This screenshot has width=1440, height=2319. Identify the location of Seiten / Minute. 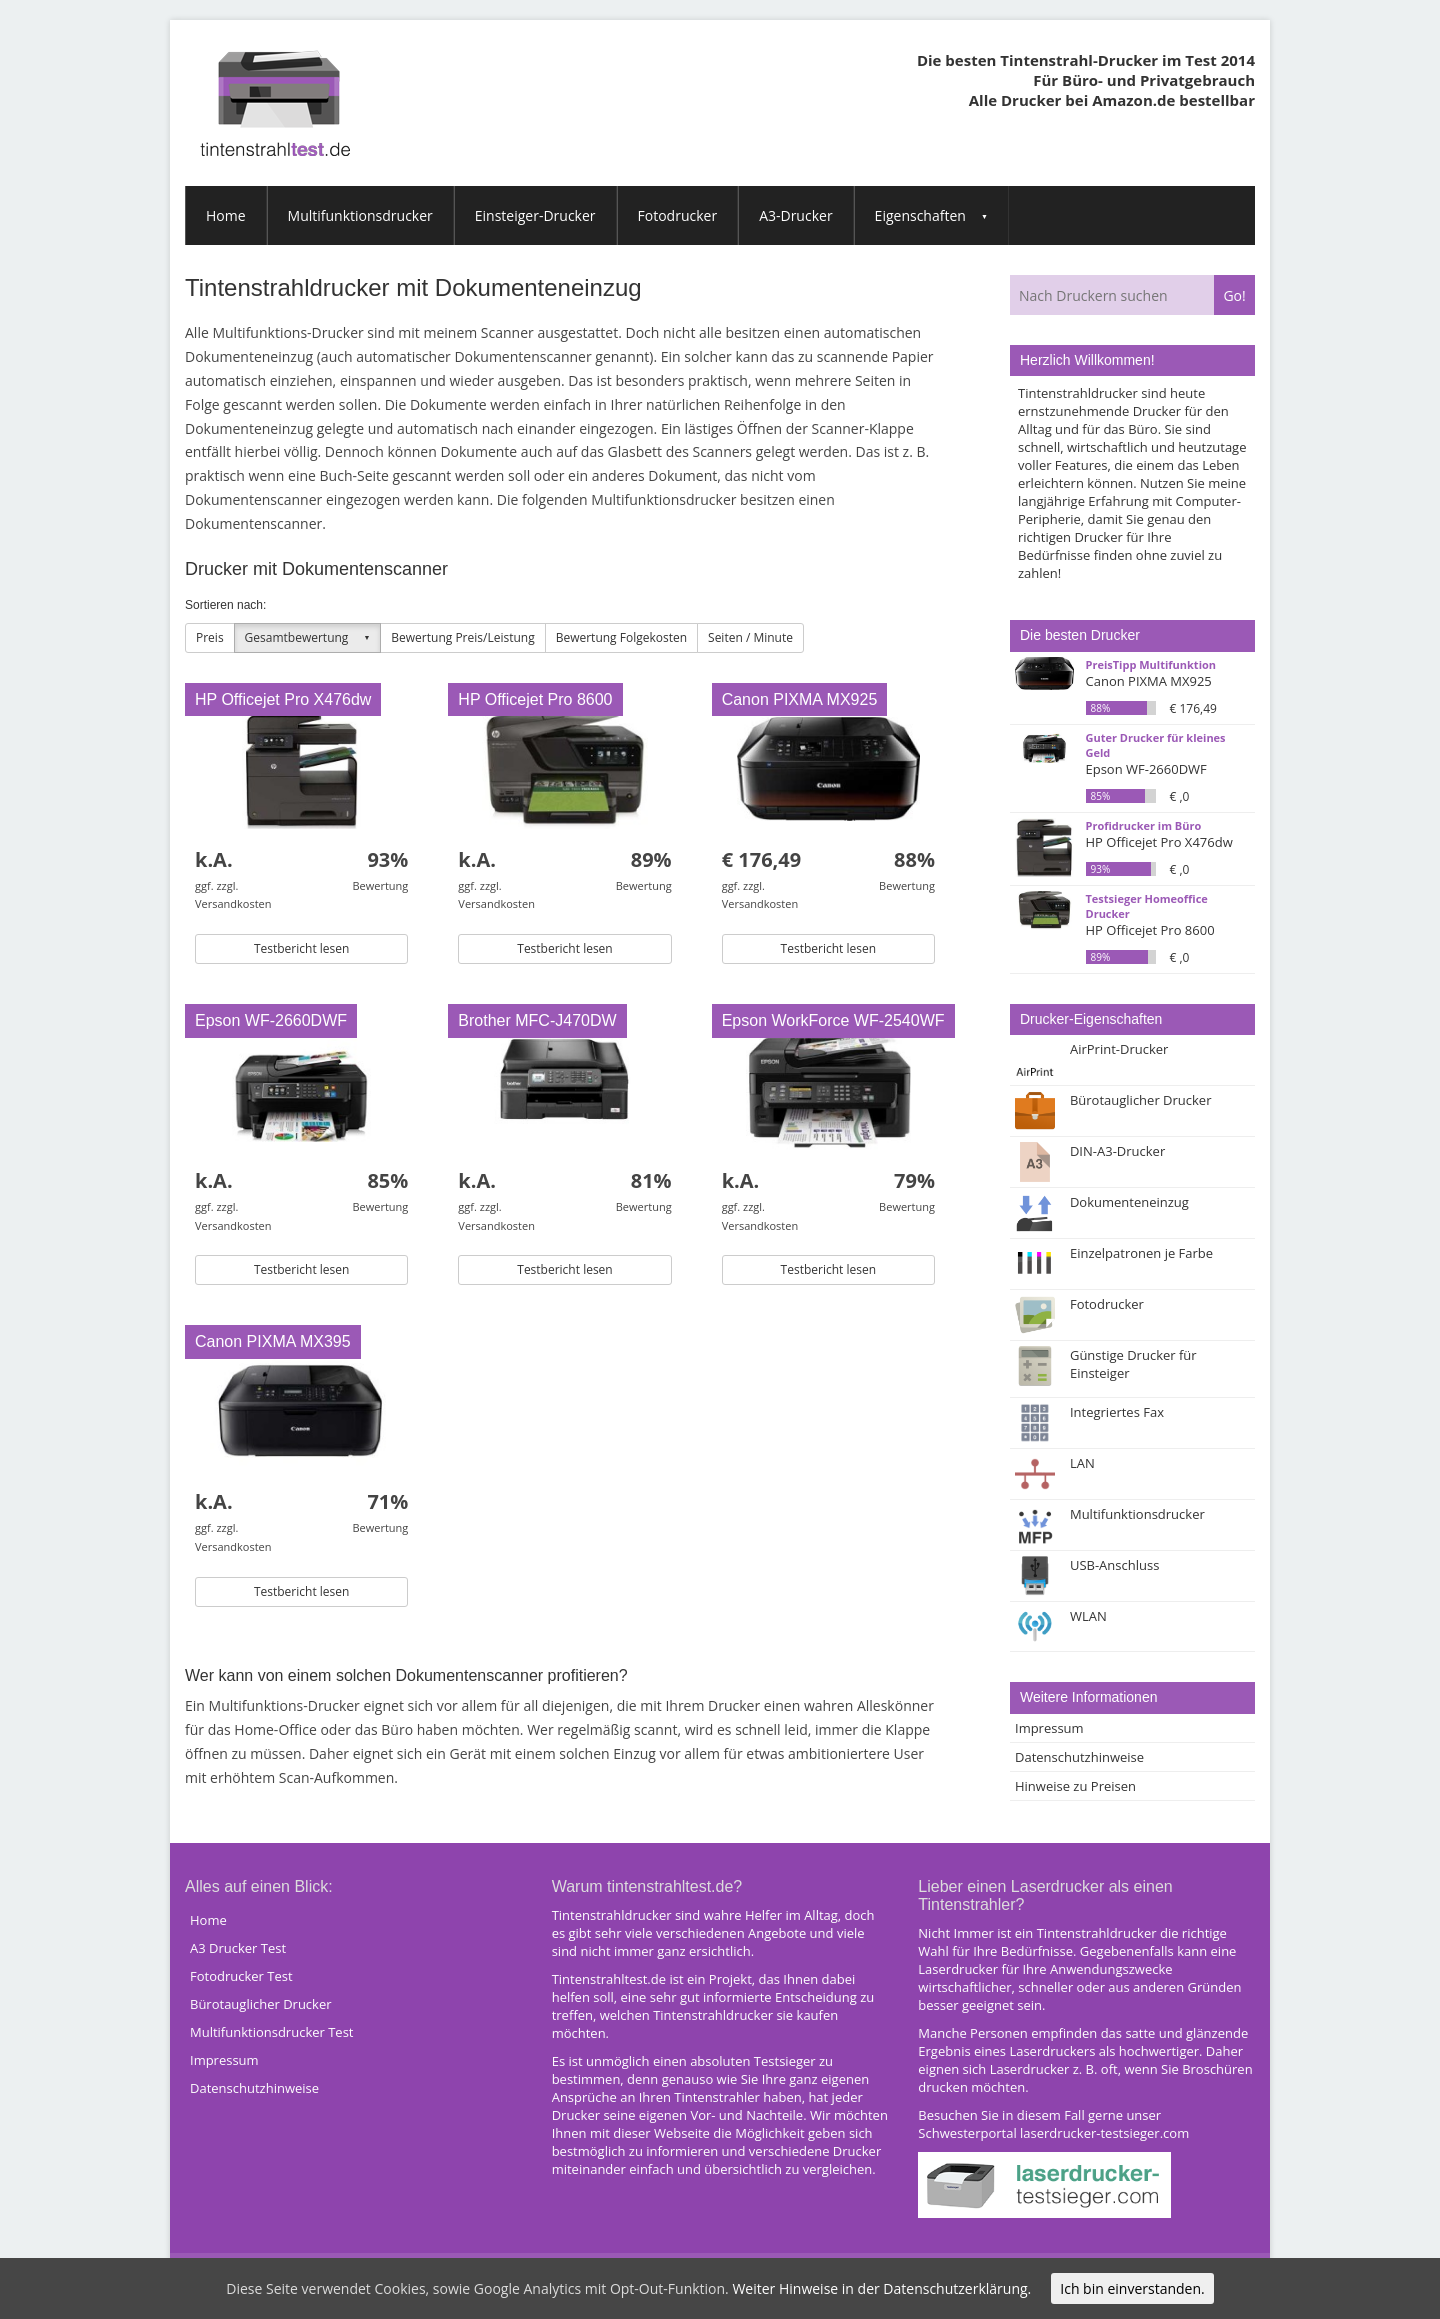
(750, 637).